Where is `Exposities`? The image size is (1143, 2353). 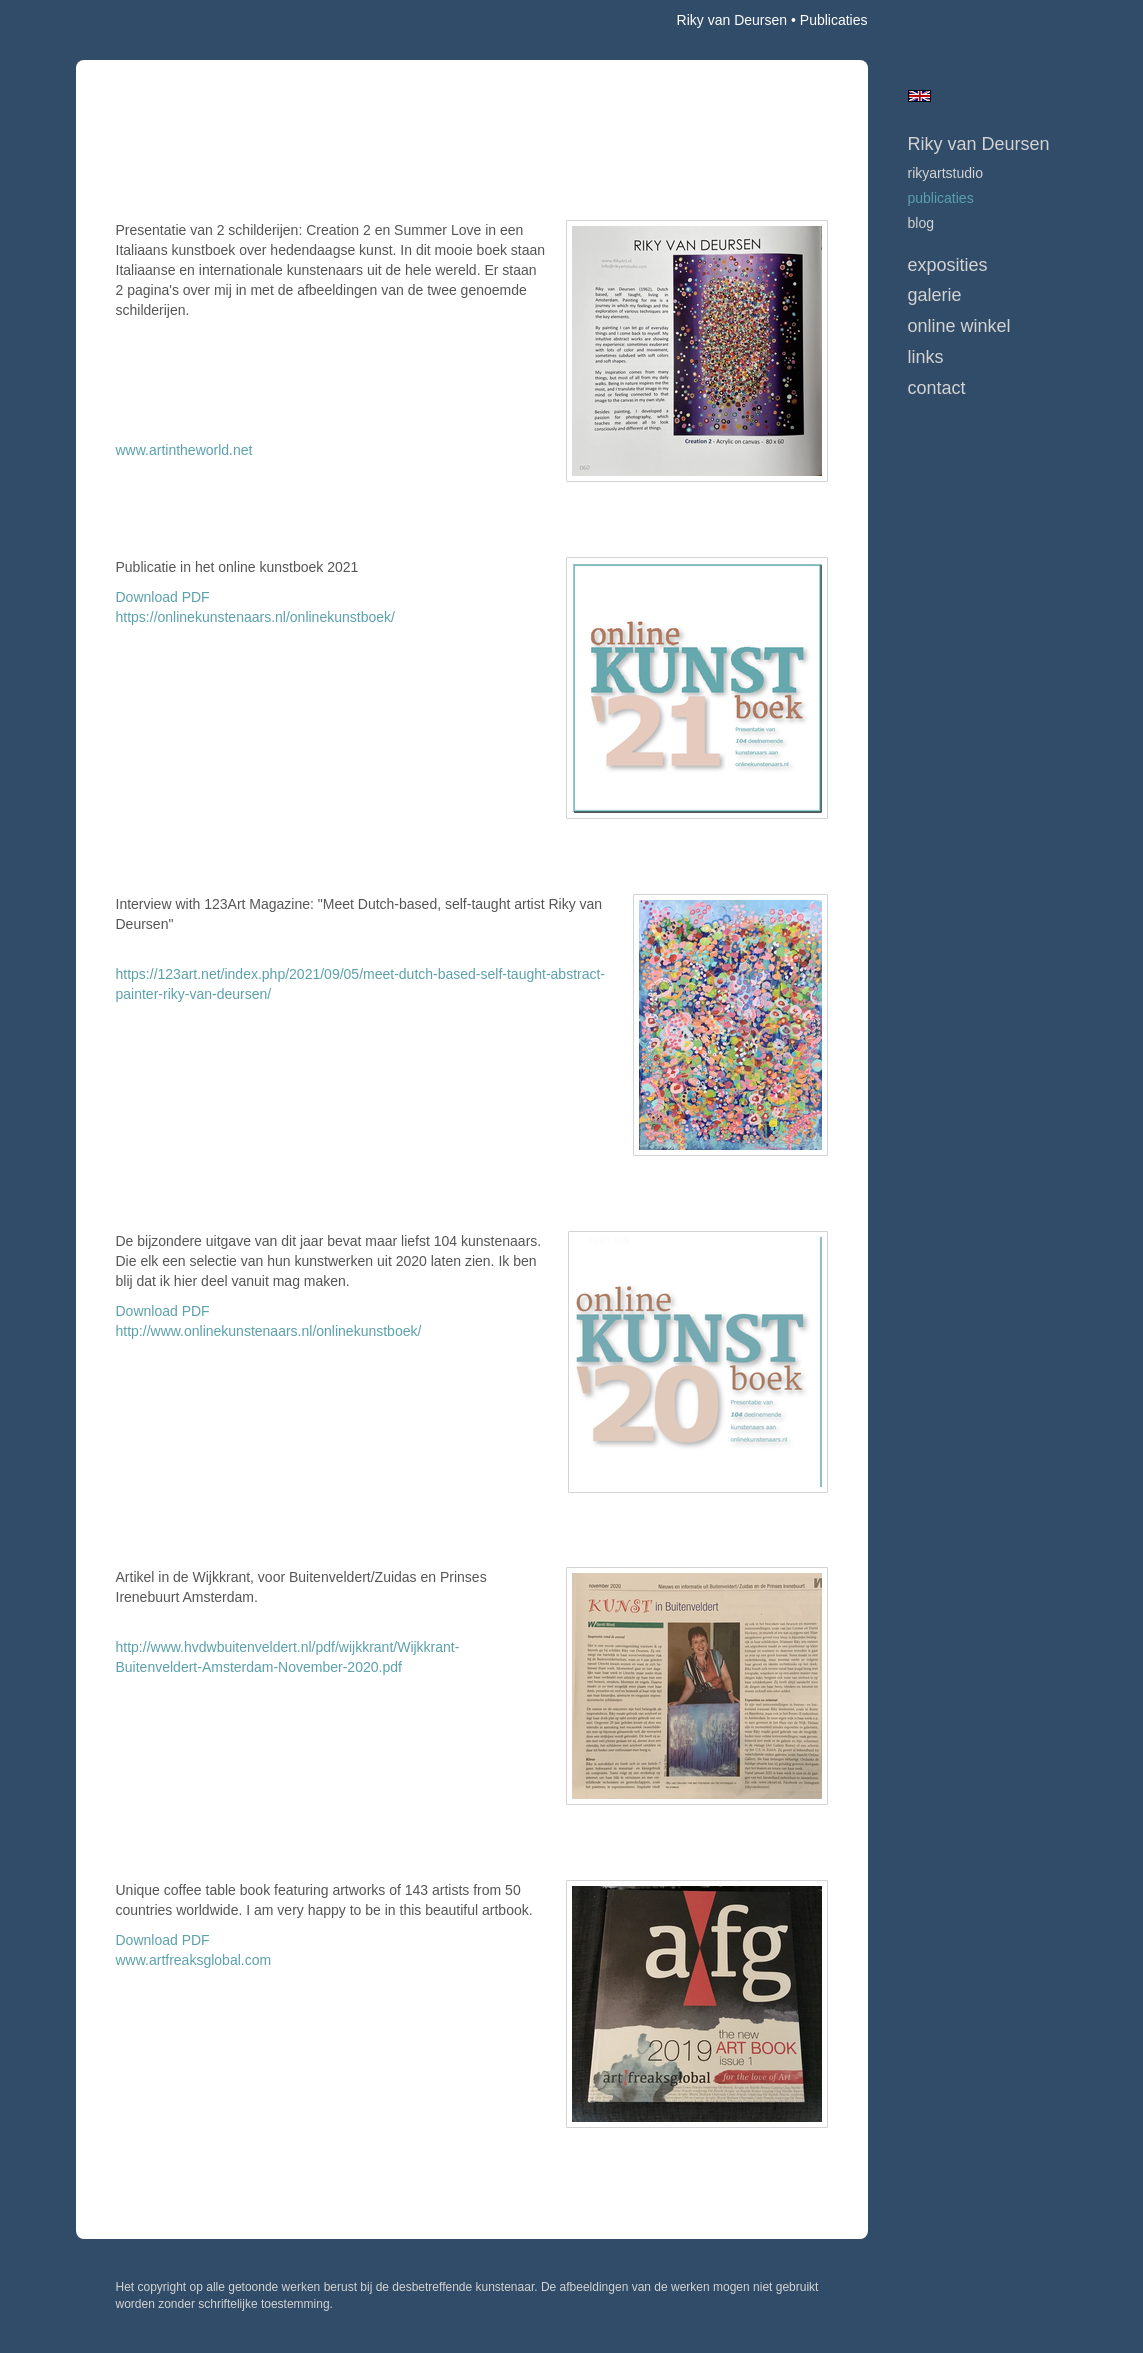
Exposities is located at coordinates (948, 265).